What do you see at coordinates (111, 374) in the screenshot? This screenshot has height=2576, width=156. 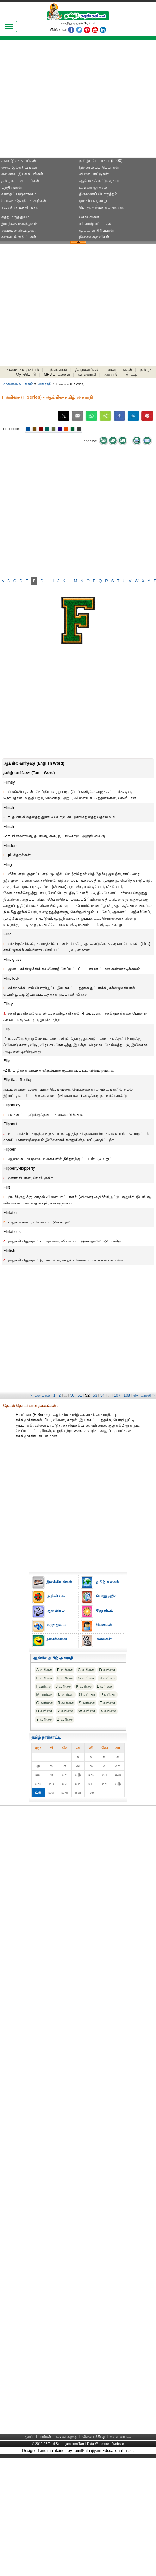 I see `அகராதி` at bounding box center [111, 374].